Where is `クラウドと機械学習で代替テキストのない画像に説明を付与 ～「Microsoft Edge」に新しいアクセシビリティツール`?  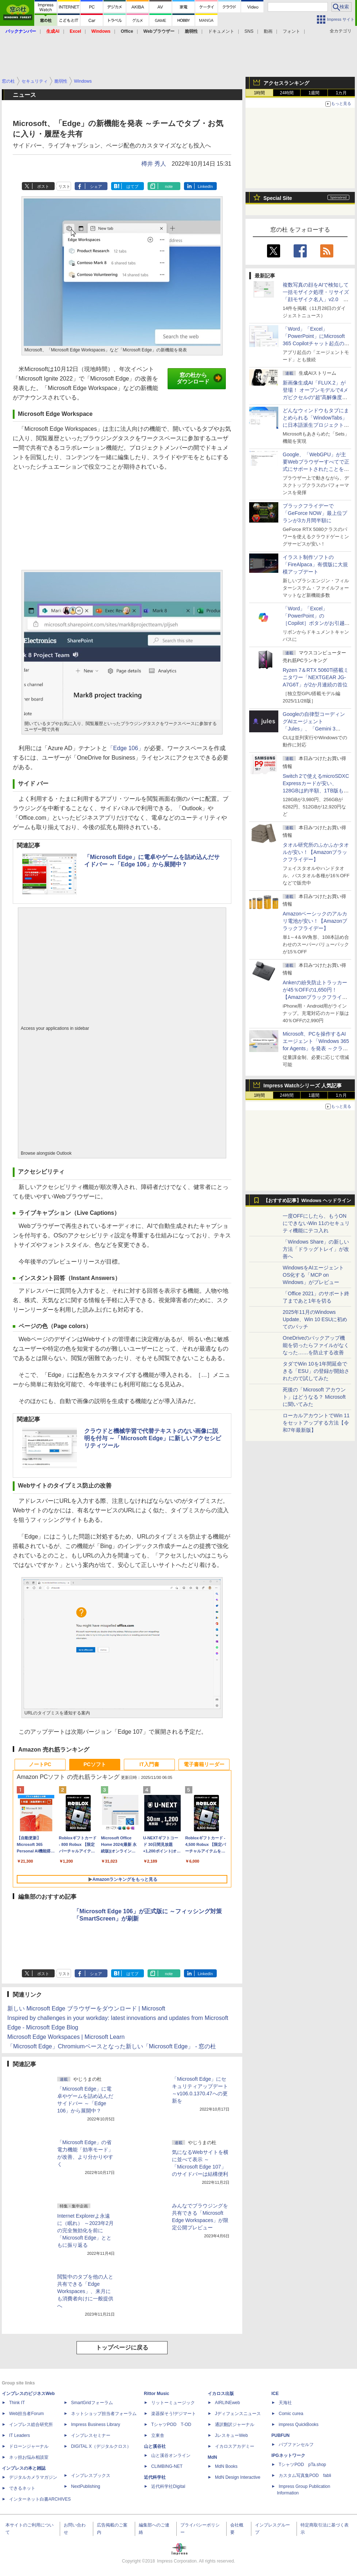
クラウドと機械学習で代替テキストのない画像に説明を付与 ～「Microsoft Edge」に新しいアクセシビリティツール is located at coordinates (152, 1438).